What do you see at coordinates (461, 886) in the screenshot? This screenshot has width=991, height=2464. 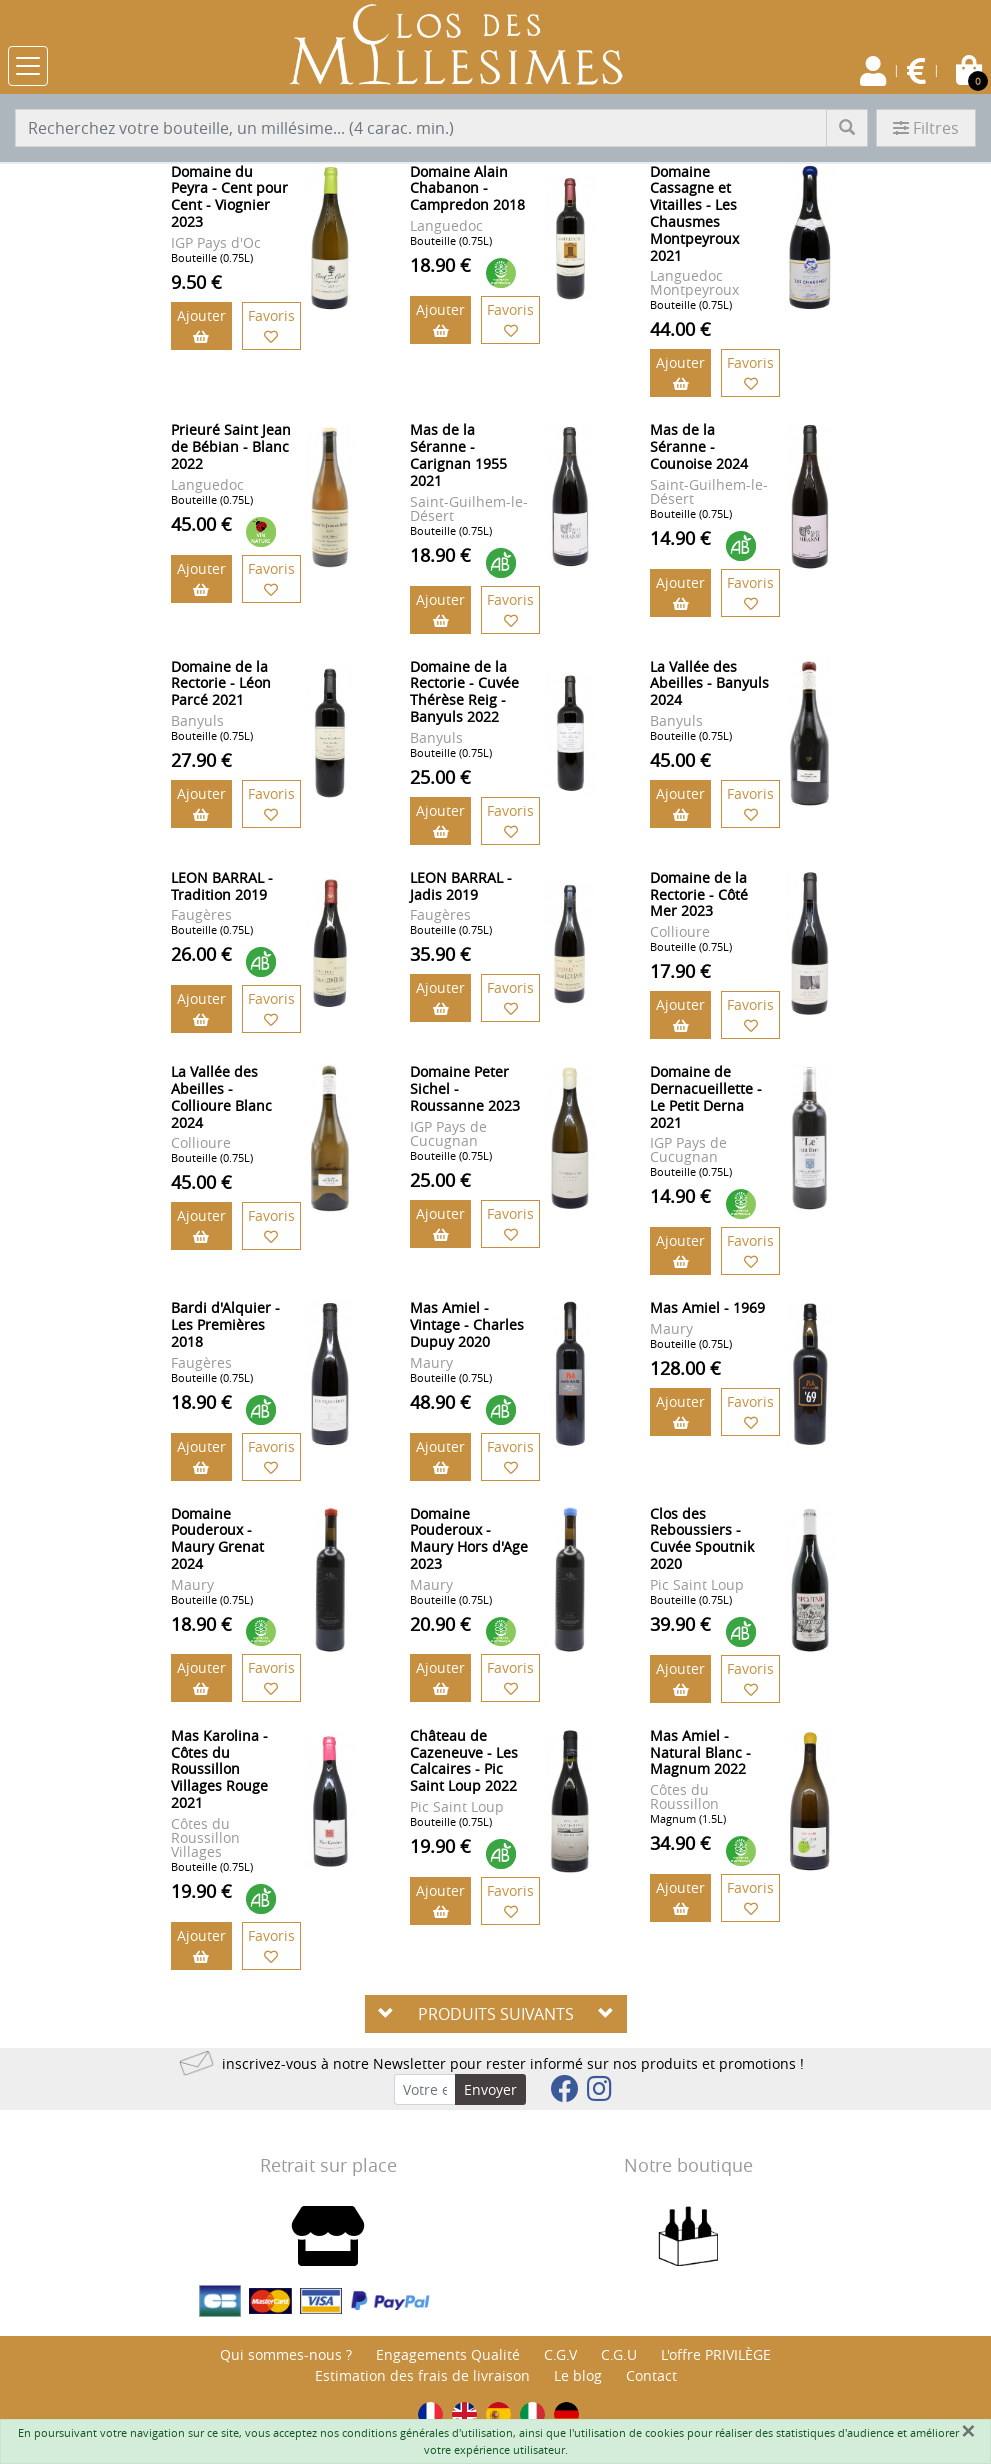 I see `LEON BARRAL - Jadis 2019` at bounding box center [461, 886].